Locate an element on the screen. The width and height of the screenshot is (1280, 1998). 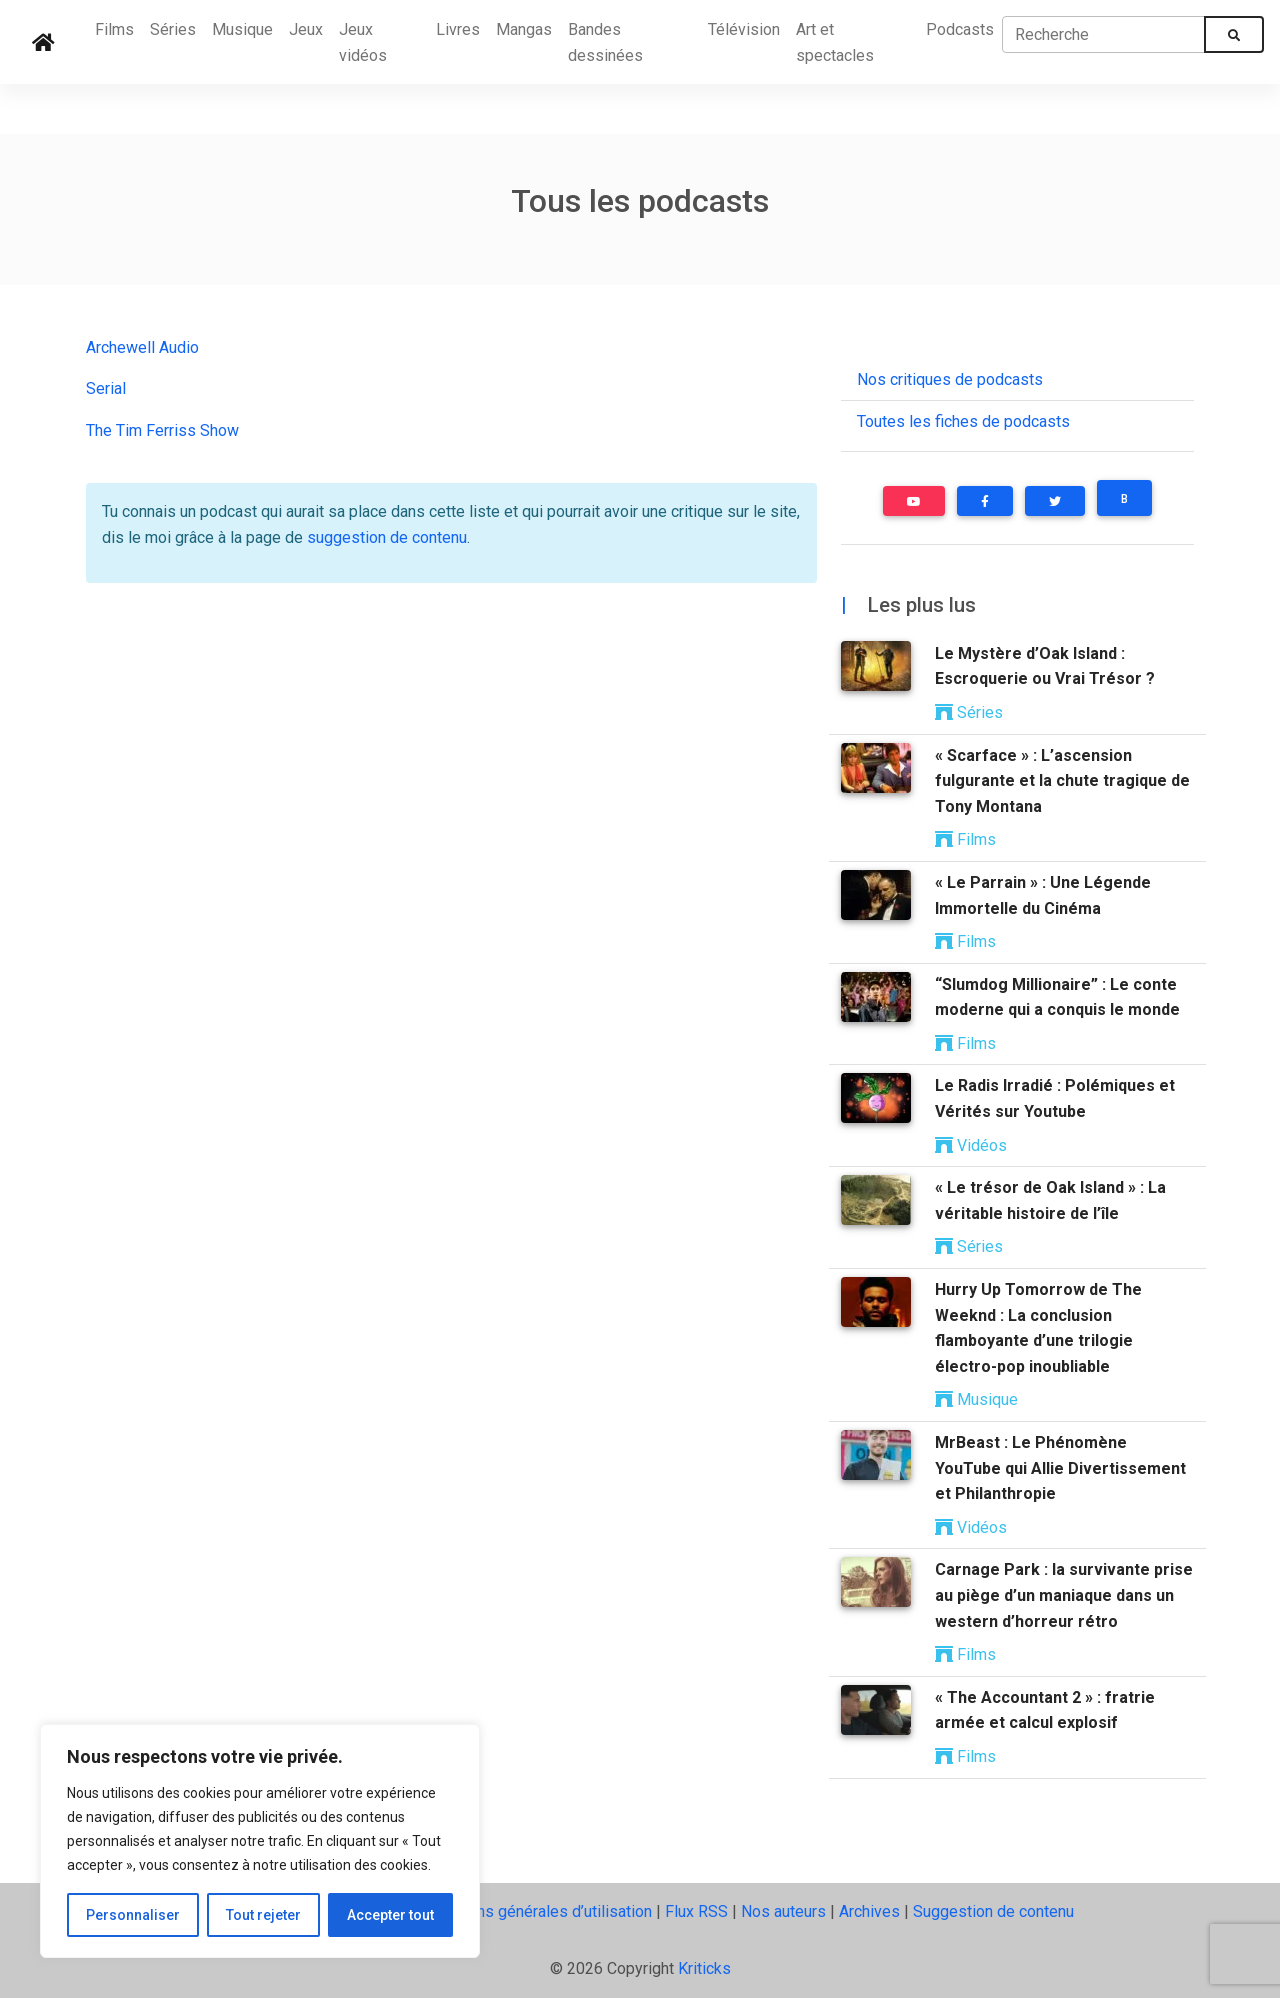
[region] is located at coordinates (260, 1841).